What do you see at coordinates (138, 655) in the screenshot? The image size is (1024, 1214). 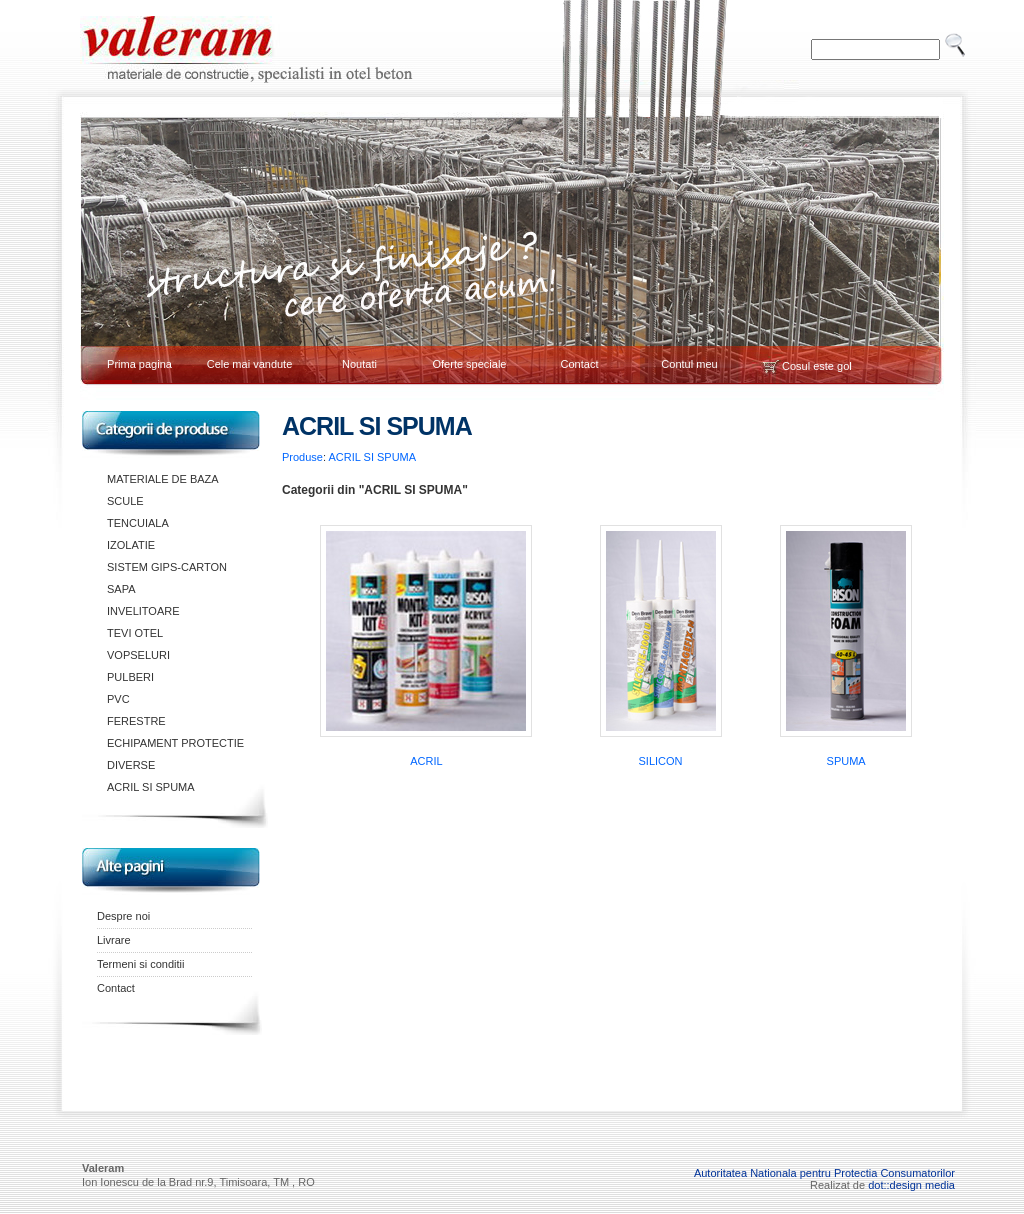 I see `VOPSELURI` at bounding box center [138, 655].